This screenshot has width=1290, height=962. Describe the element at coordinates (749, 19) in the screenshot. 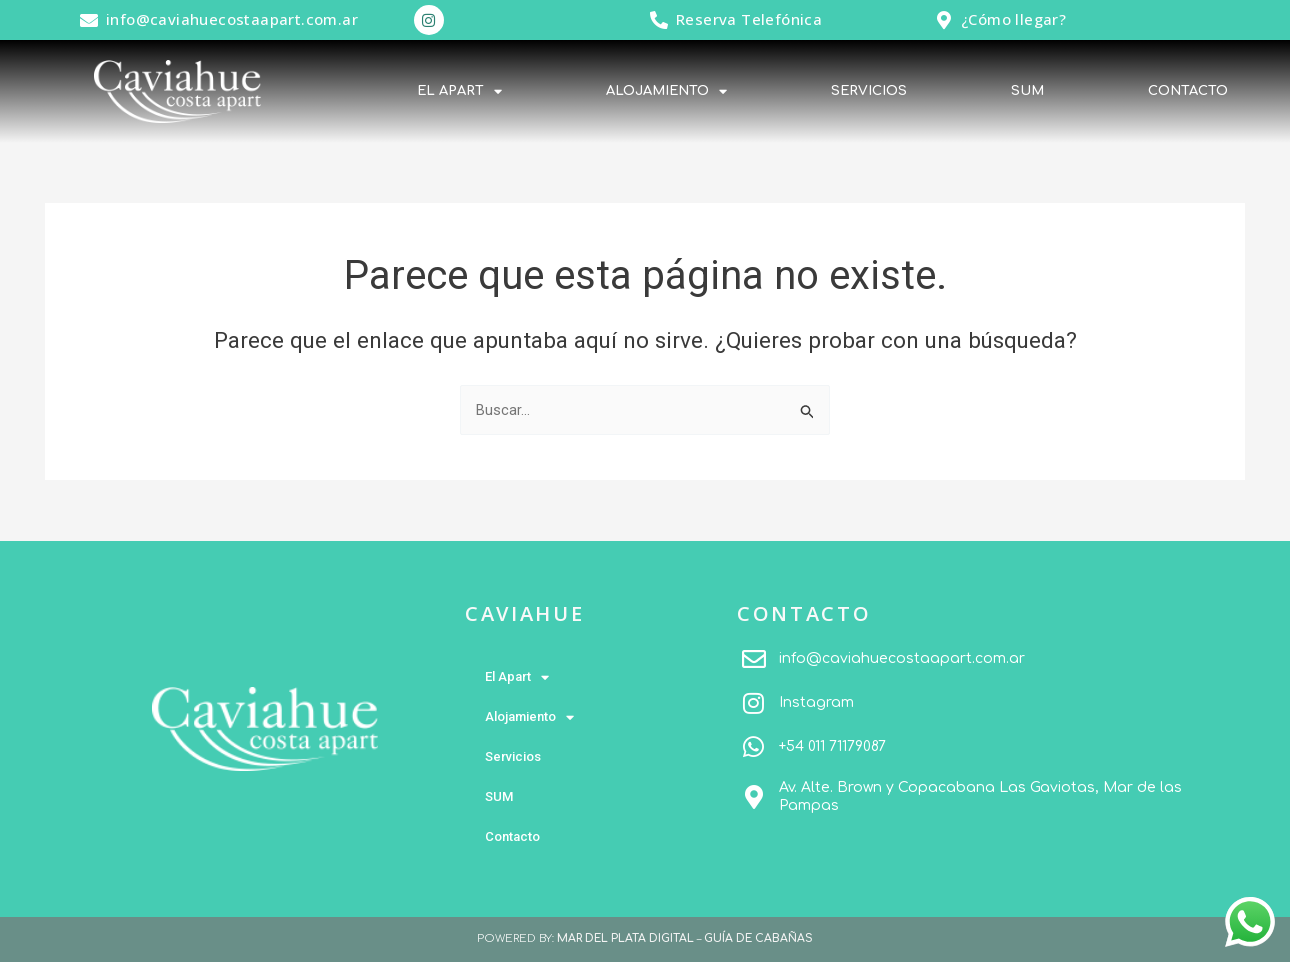

I see `Reserva Telefónica` at that location.